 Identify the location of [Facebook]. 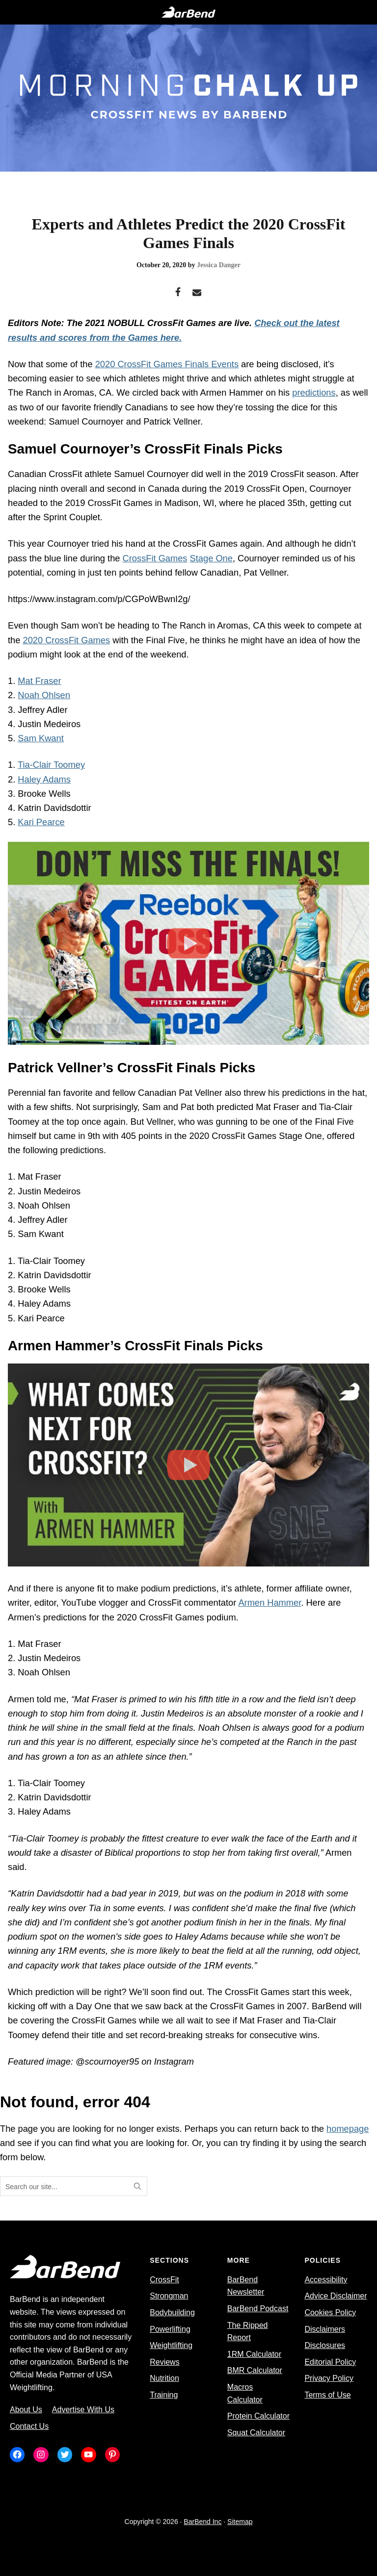
(178, 293).